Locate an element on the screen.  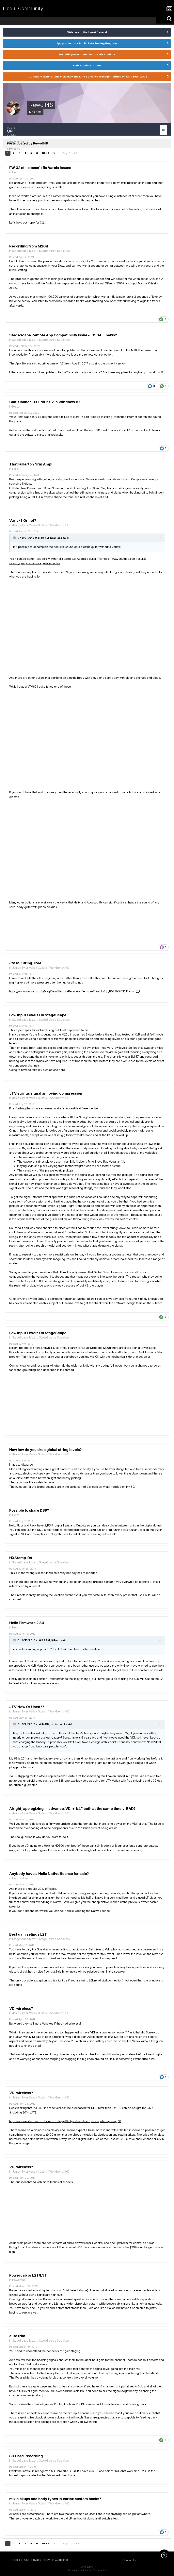
Variax? Or not? is located at coordinates (22, 520).